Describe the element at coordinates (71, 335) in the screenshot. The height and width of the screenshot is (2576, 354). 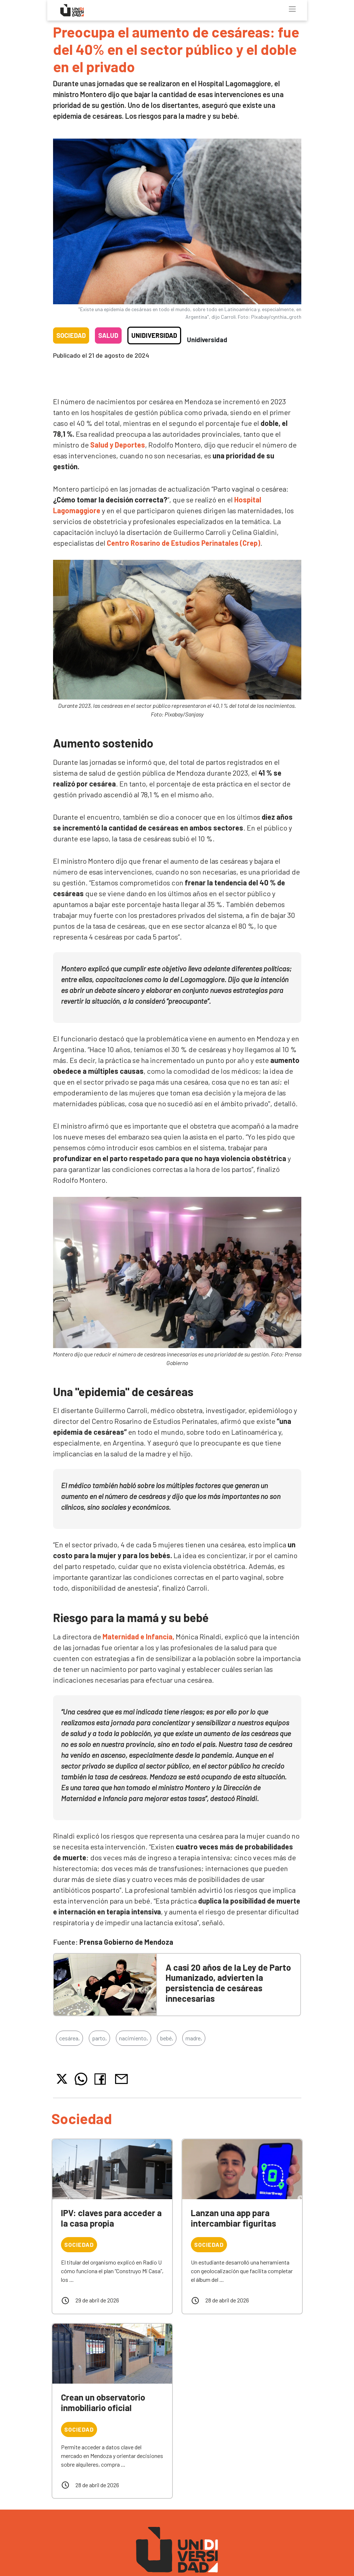
I see `Sociedad` at that location.